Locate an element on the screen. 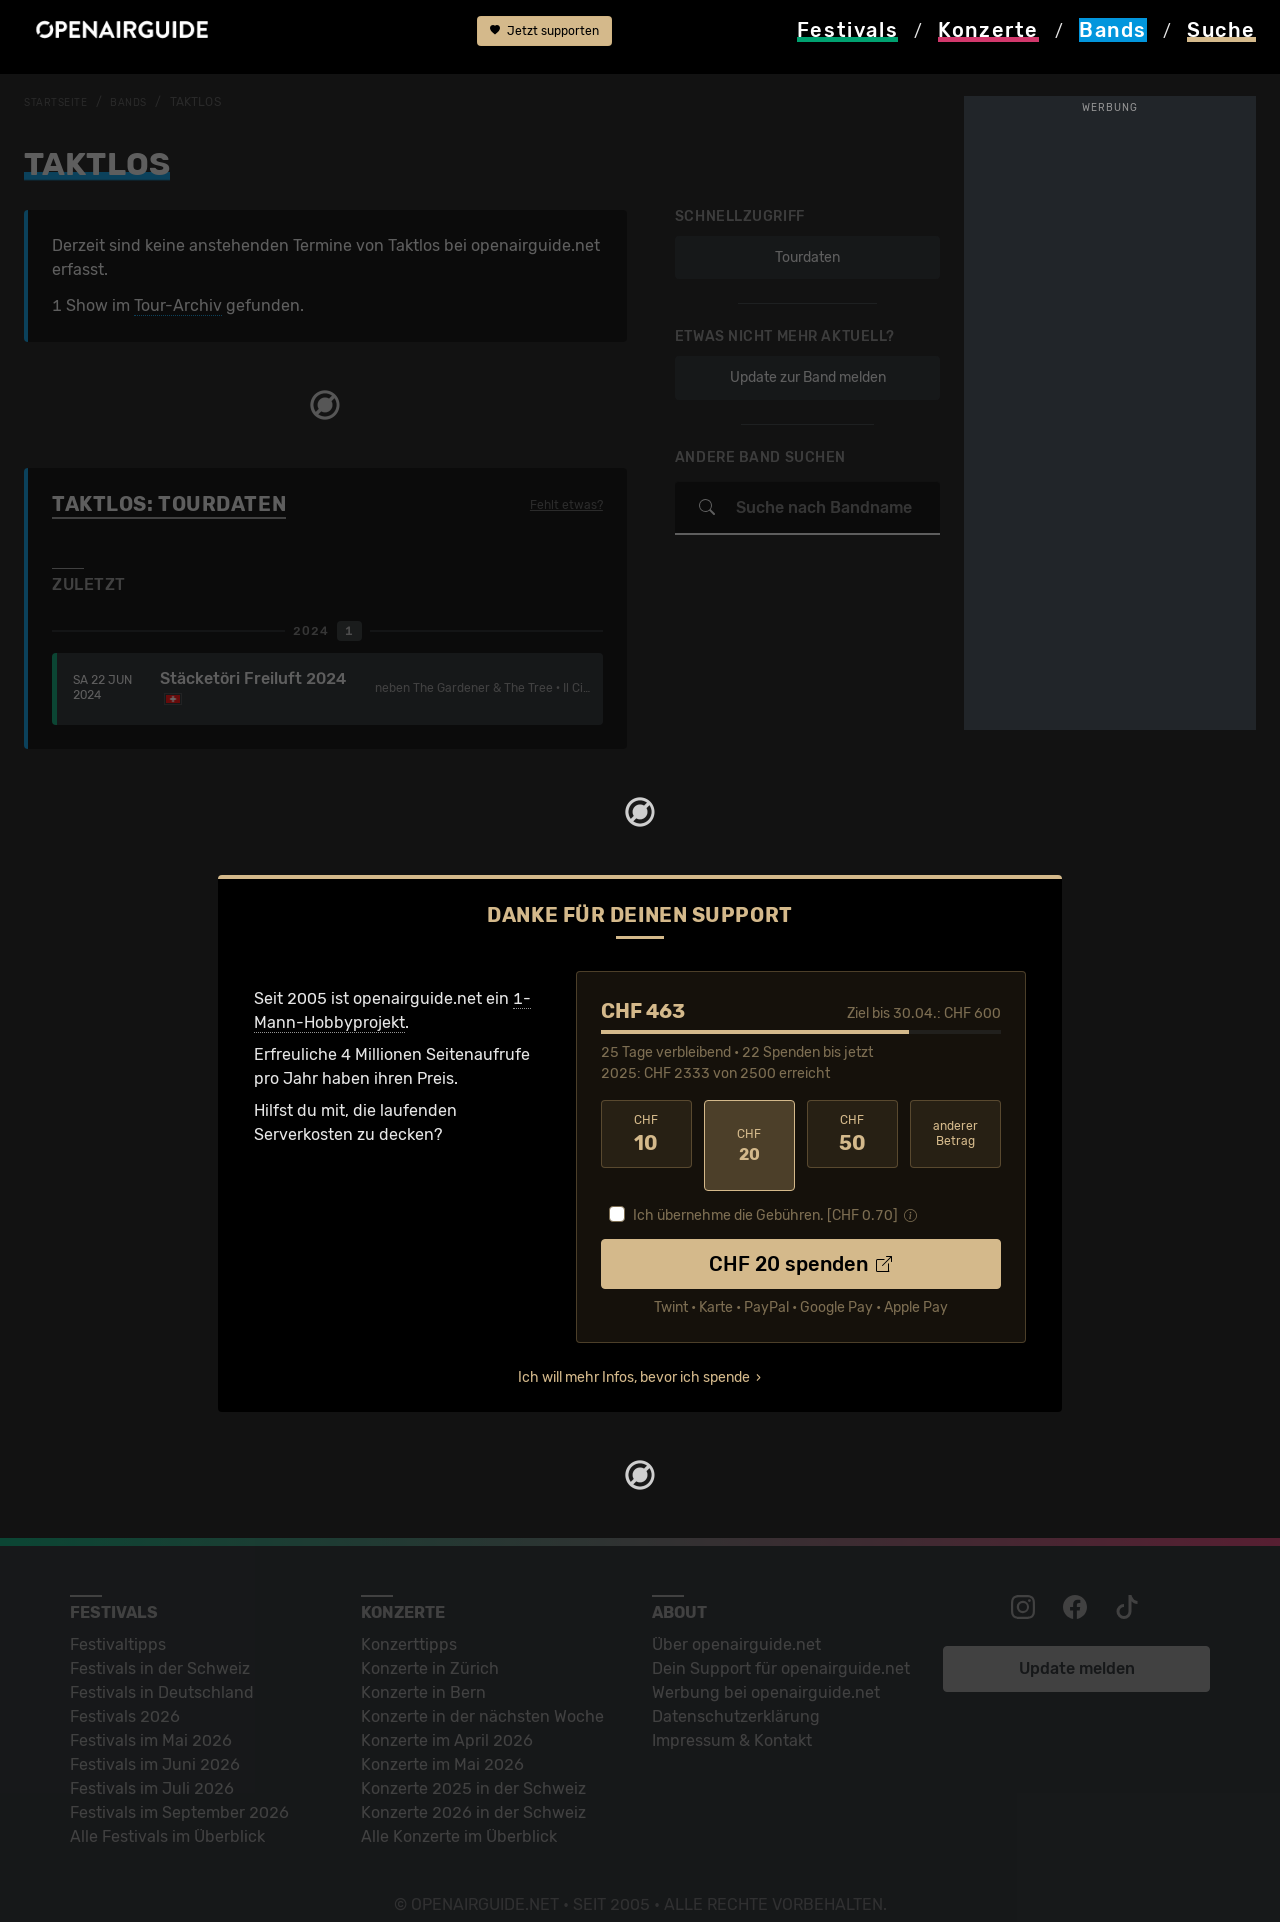 The height and width of the screenshot is (1922, 1280). Alle Konzerte im Überblick is located at coordinates (459, 1813).